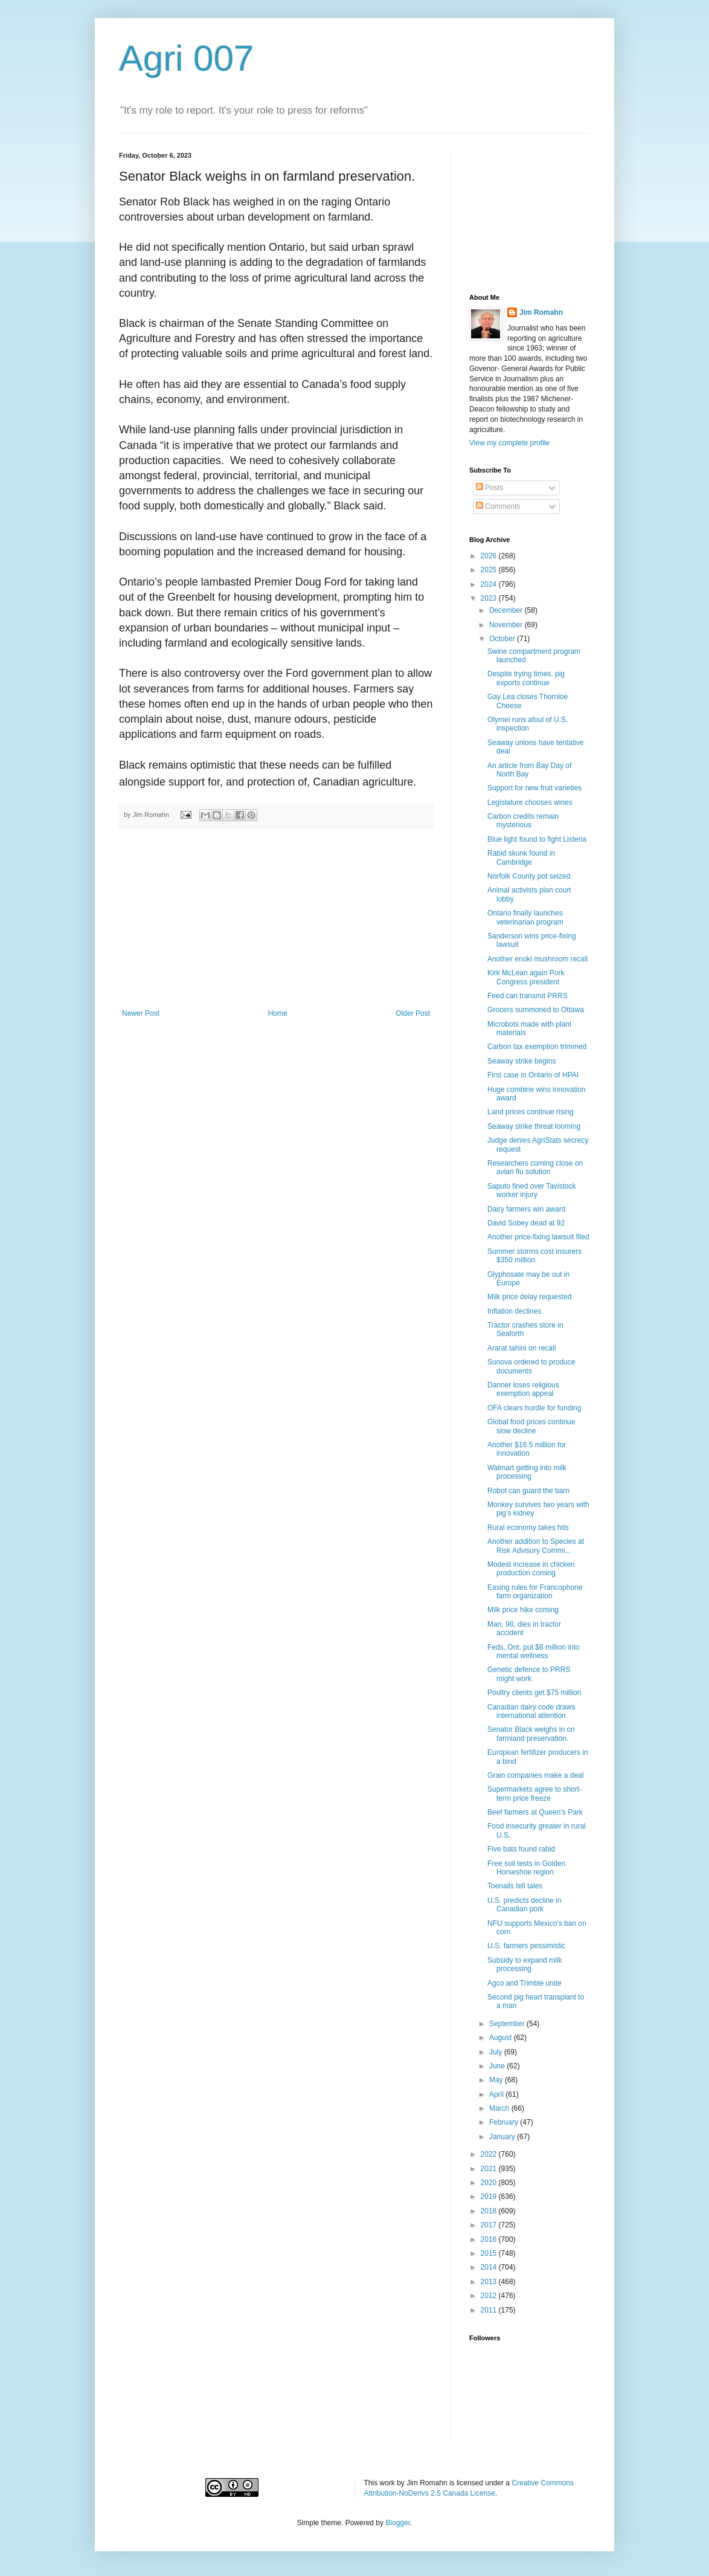 This screenshot has width=709, height=2576. What do you see at coordinates (541, 312) in the screenshot?
I see `Jim Romahn` at bounding box center [541, 312].